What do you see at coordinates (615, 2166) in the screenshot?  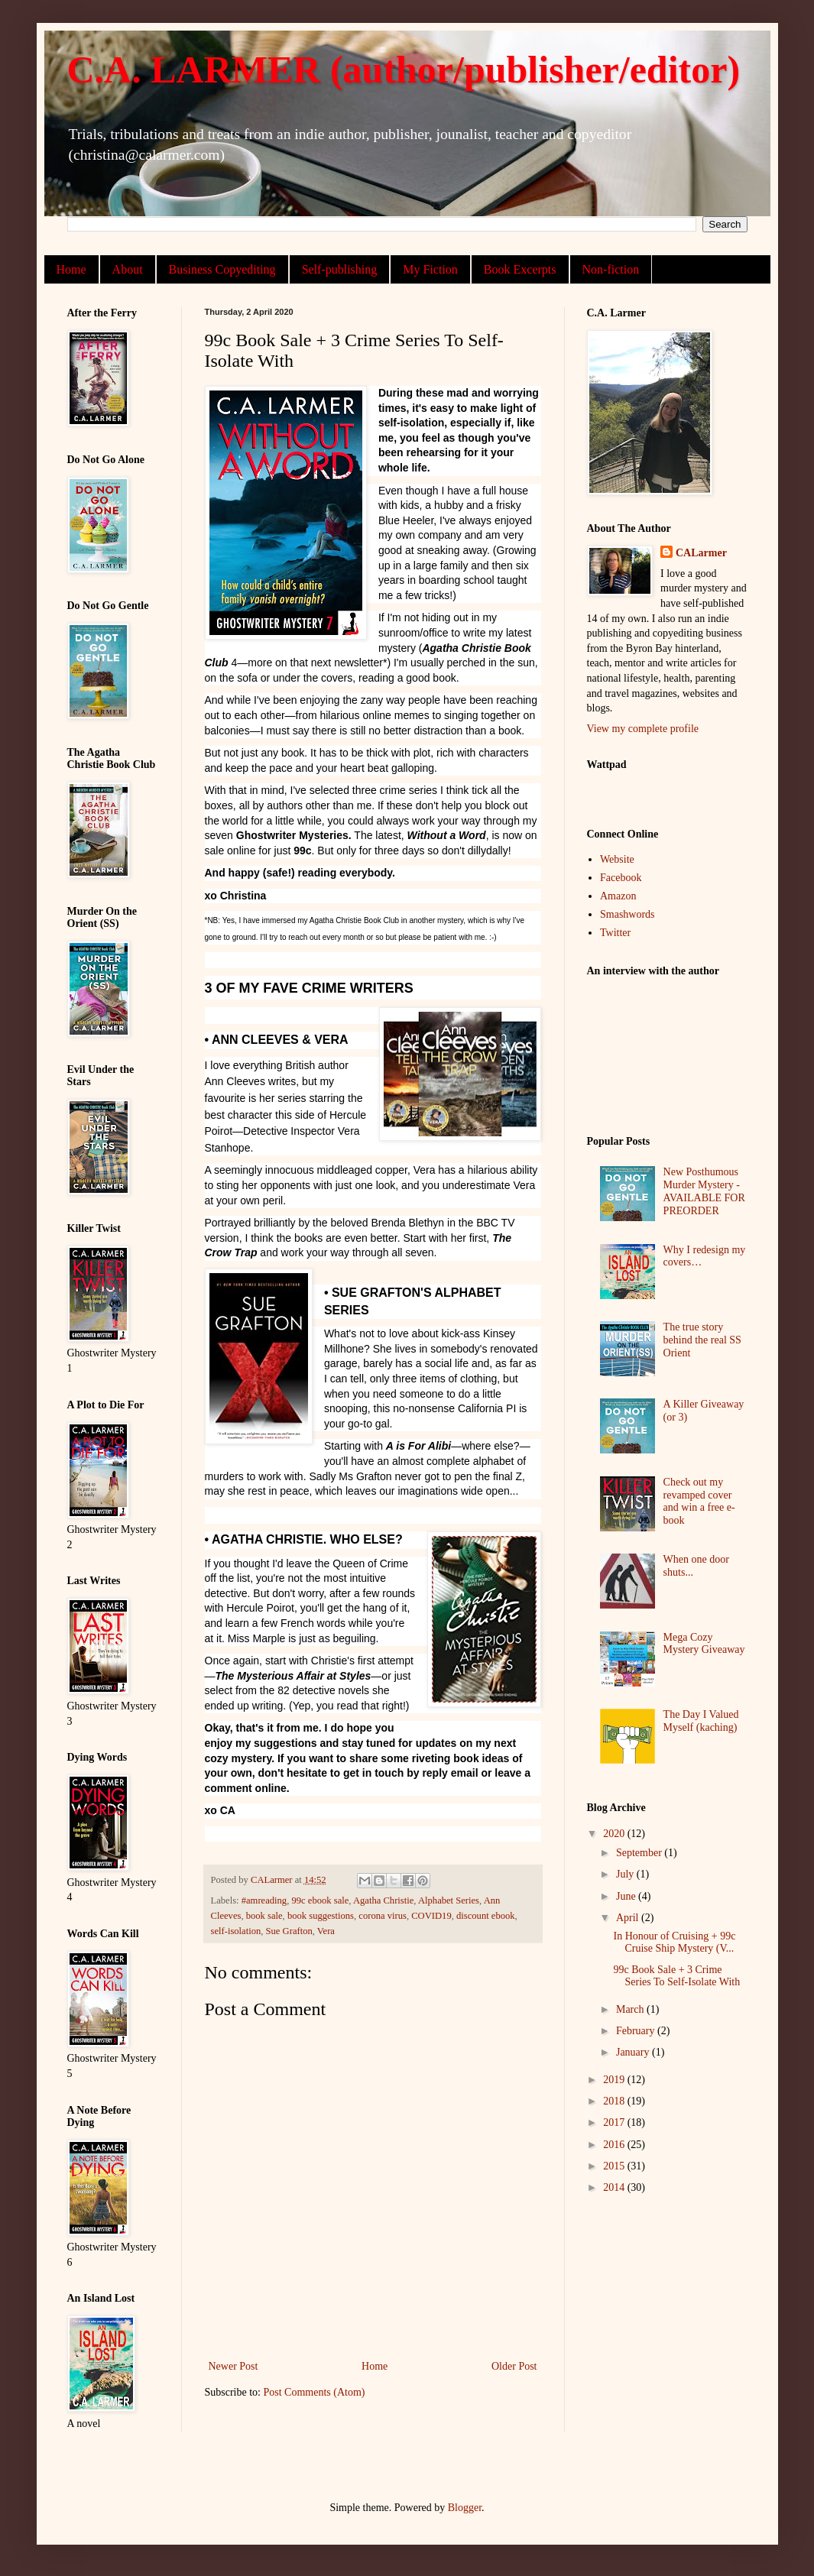 I see `2015` at bounding box center [615, 2166].